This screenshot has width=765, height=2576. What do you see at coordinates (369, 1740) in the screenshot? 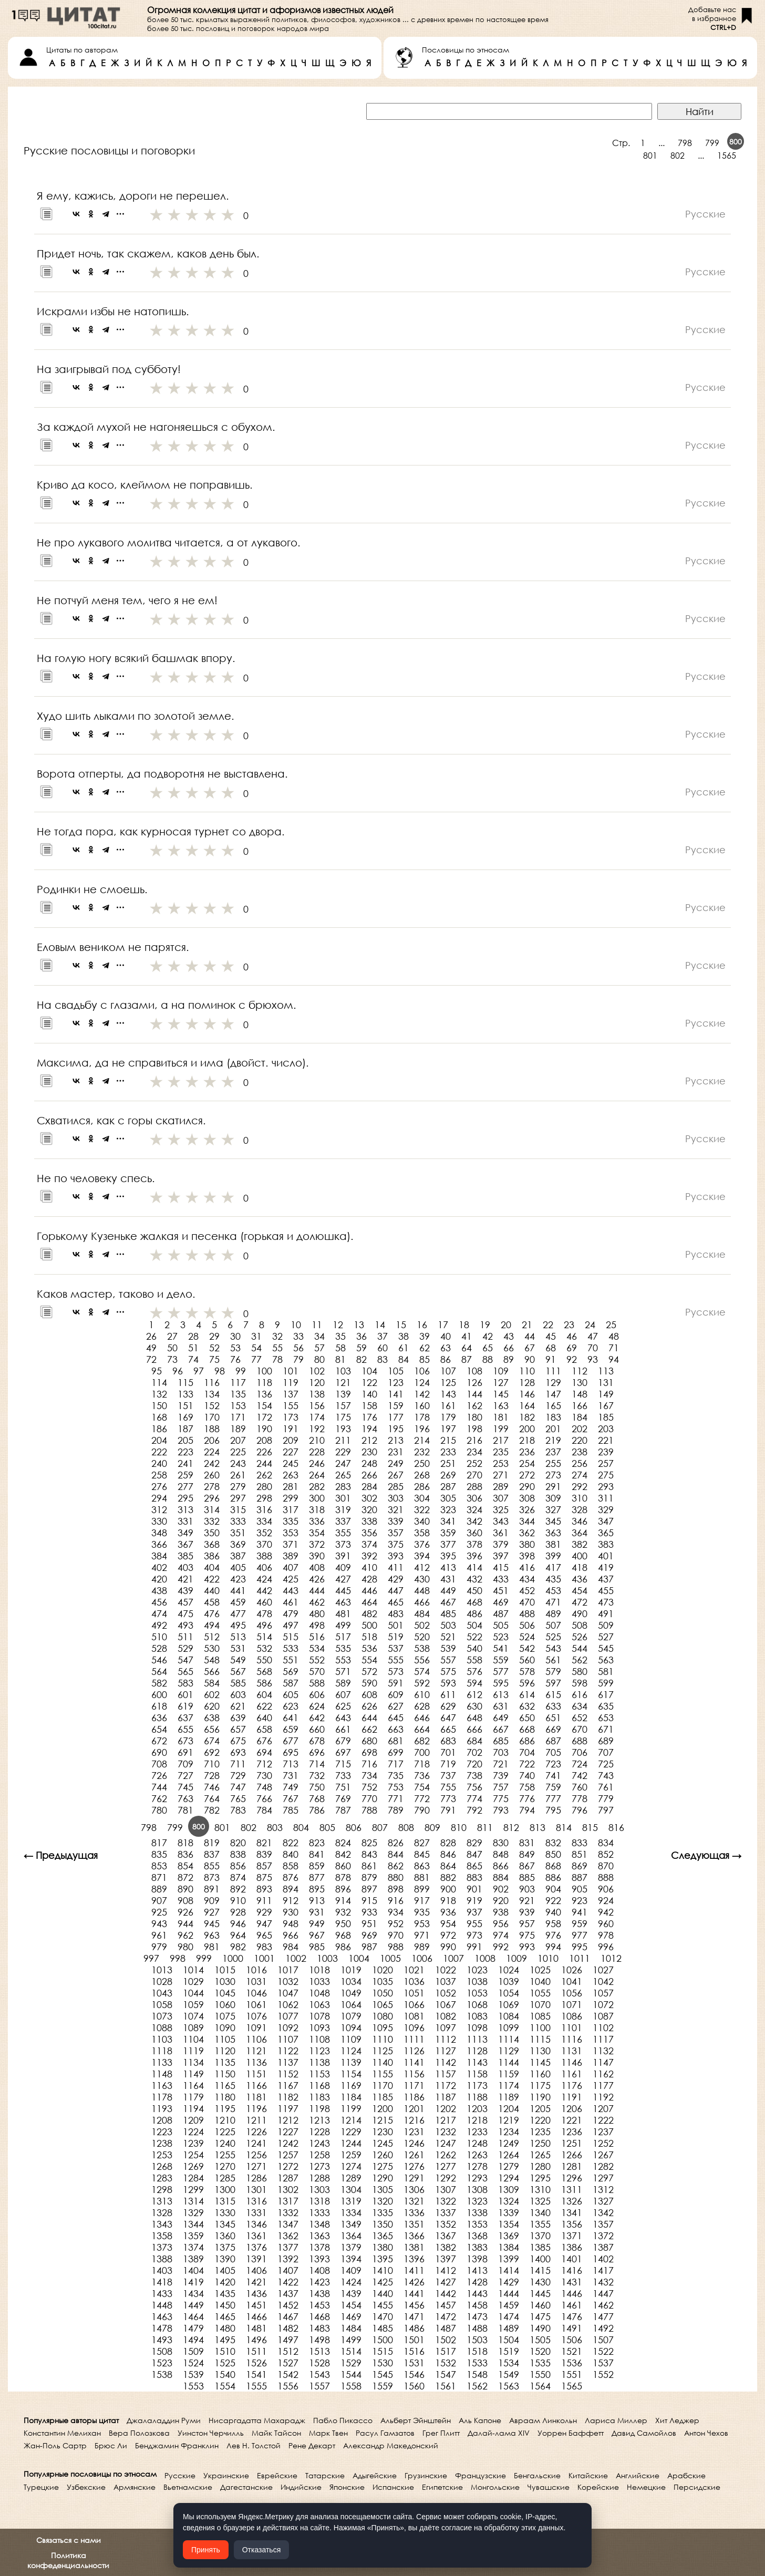
I see `680` at bounding box center [369, 1740].